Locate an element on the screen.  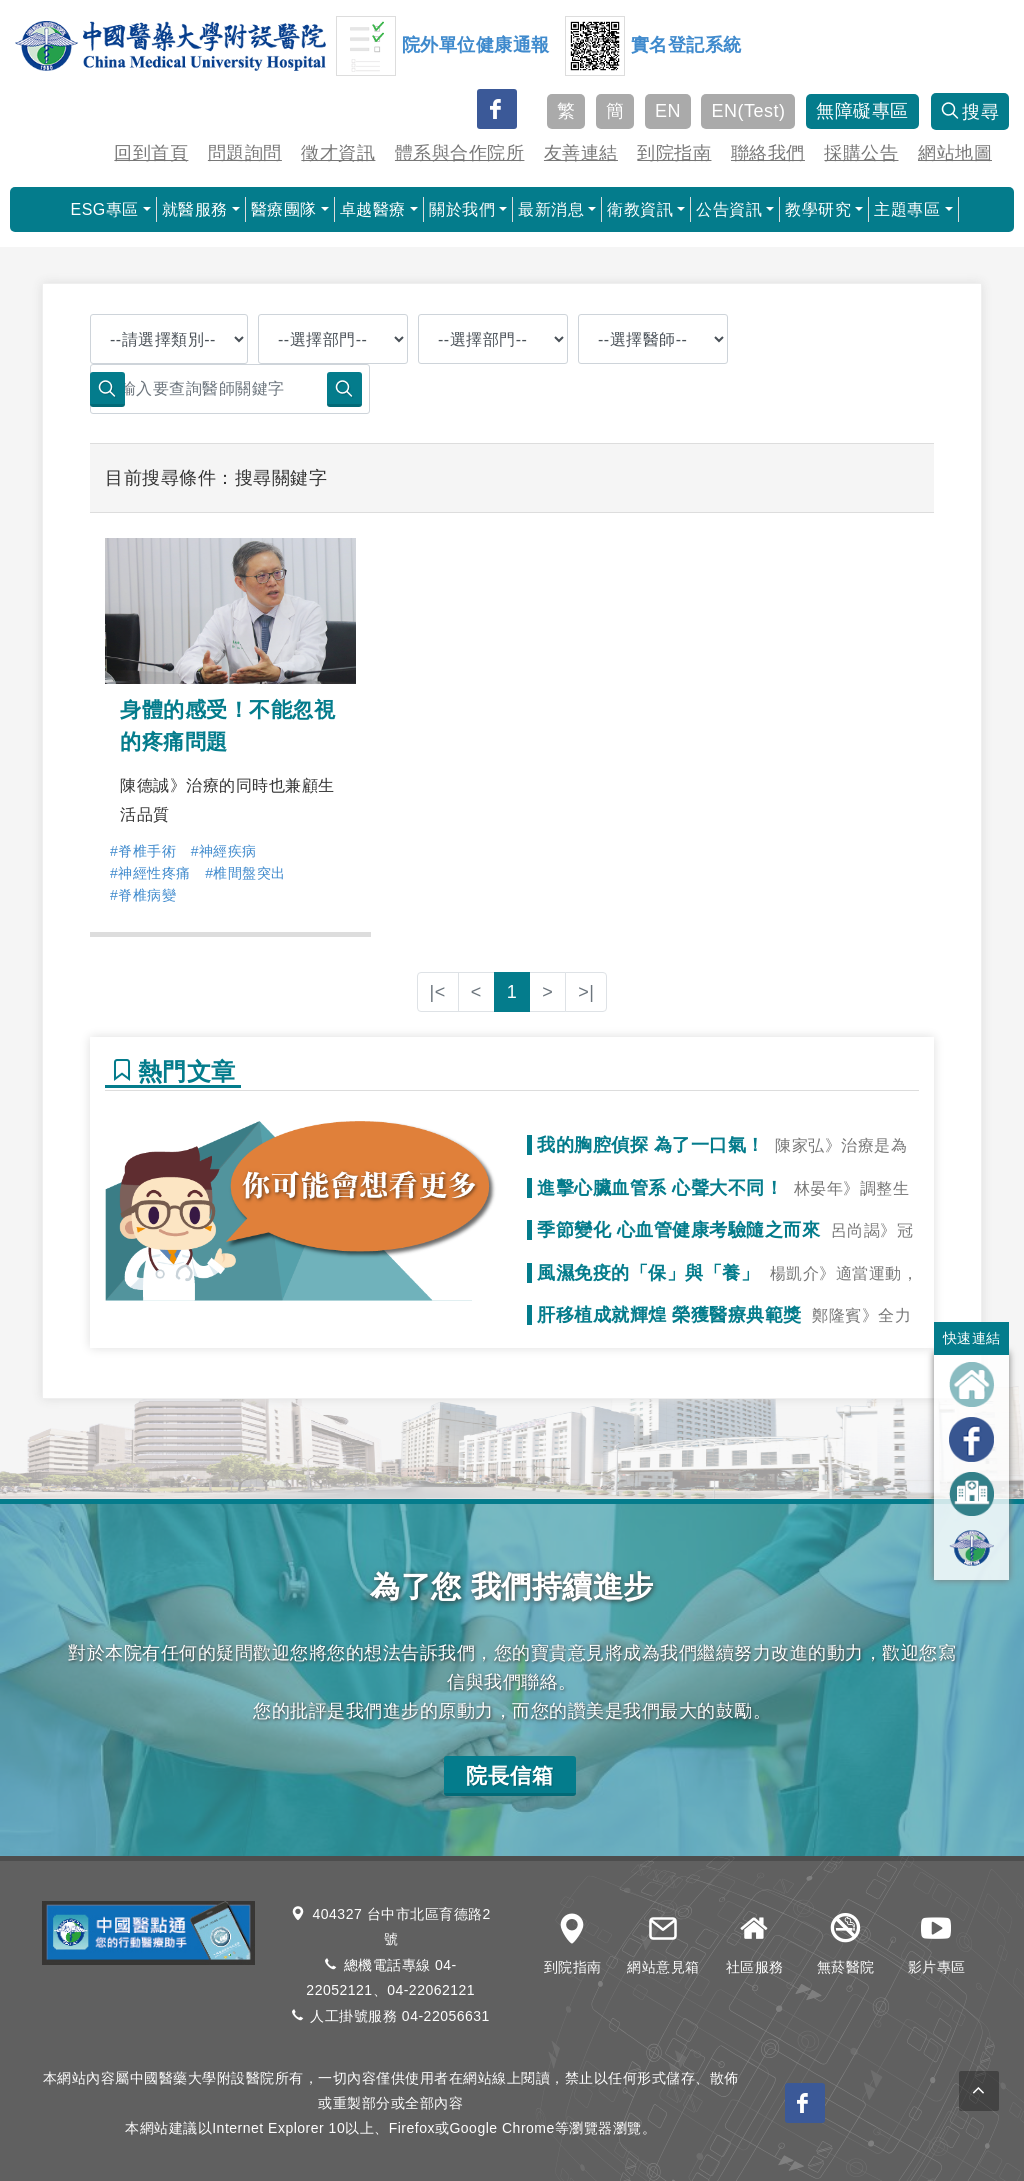
#神經疾病 is located at coordinates (224, 851).